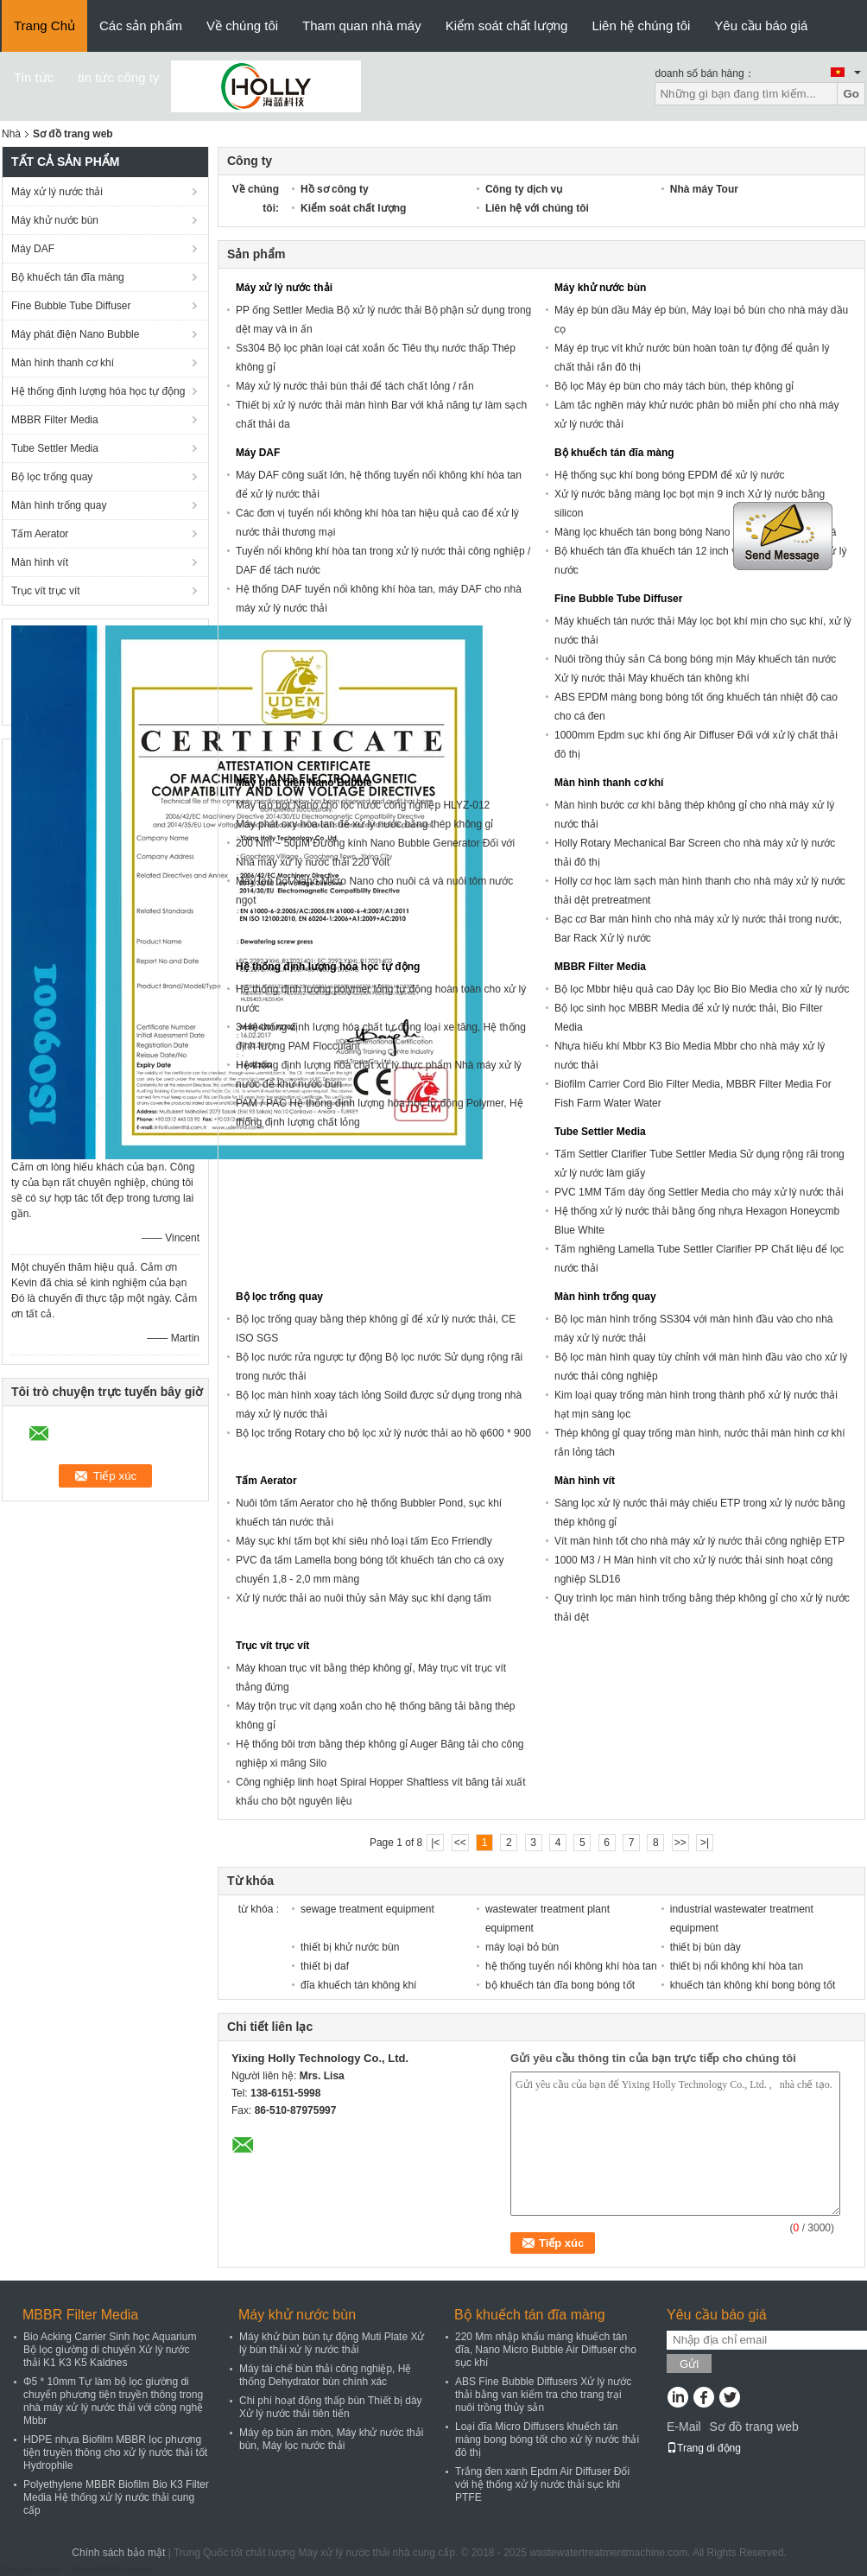 The height and width of the screenshot is (2576, 867). Describe the element at coordinates (364, 1541) in the screenshot. I see `Máy sục khí tấm bọt khí siêu nhỏ loại tấm Eco Frriendly` at that location.